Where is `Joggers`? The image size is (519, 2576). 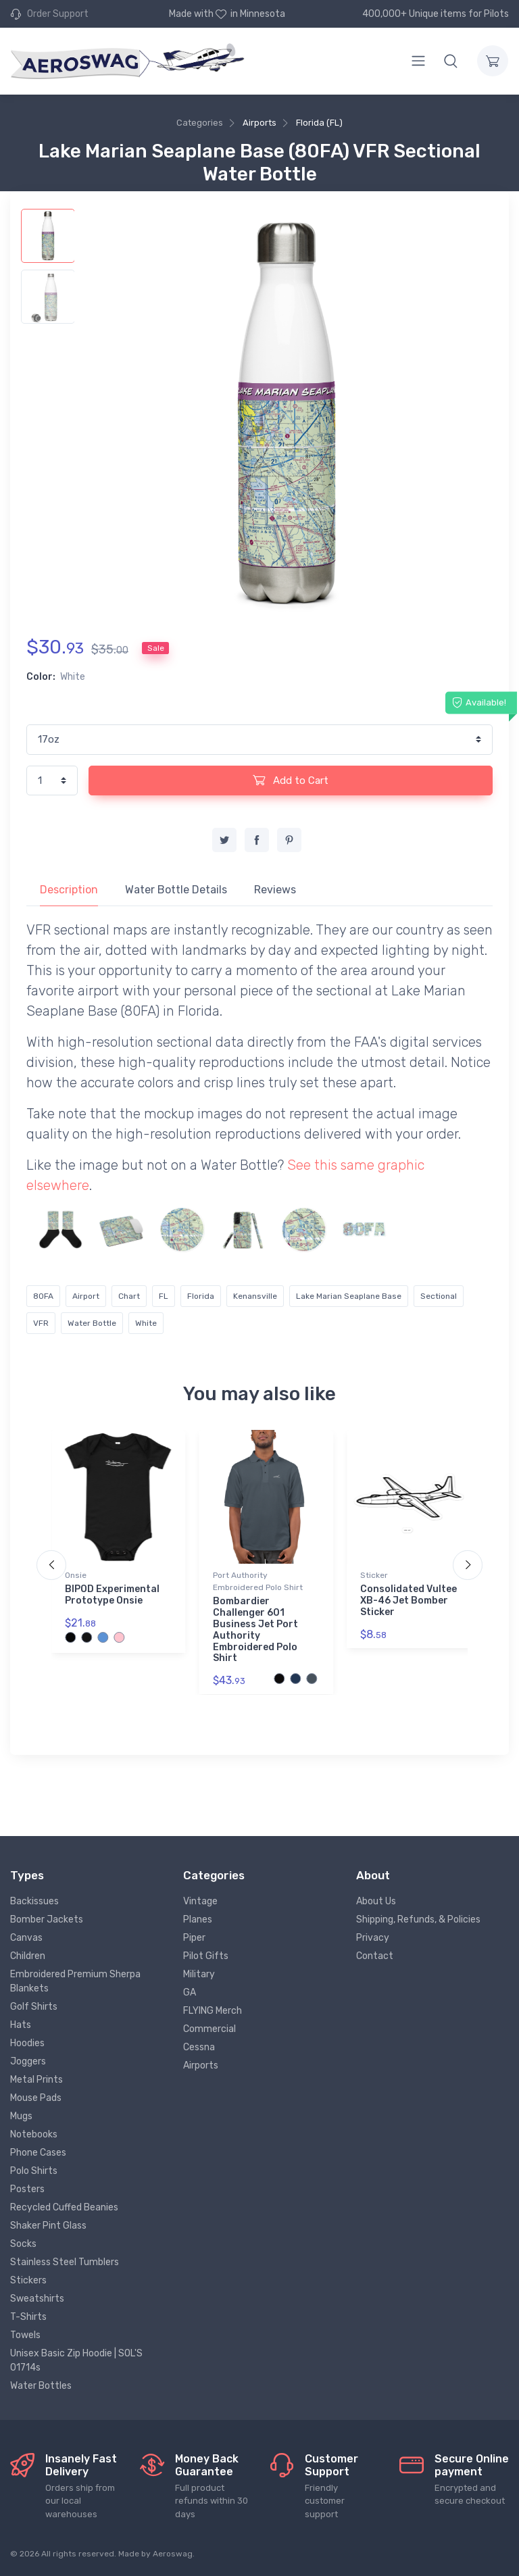 Joggers is located at coordinates (28, 2061).